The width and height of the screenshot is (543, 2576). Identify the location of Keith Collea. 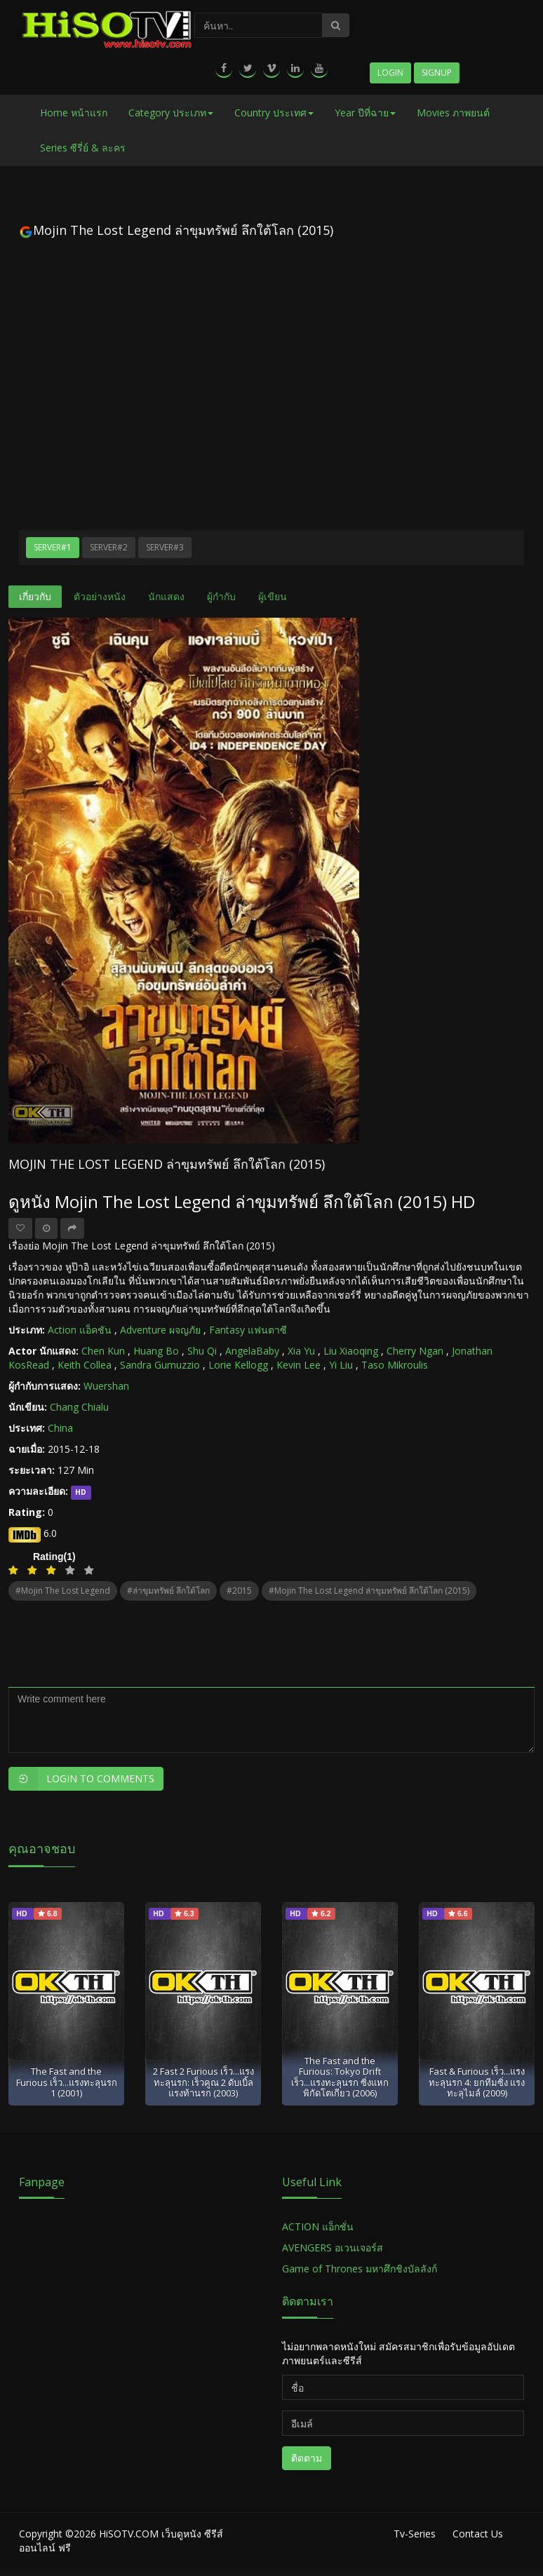
(85, 1364).